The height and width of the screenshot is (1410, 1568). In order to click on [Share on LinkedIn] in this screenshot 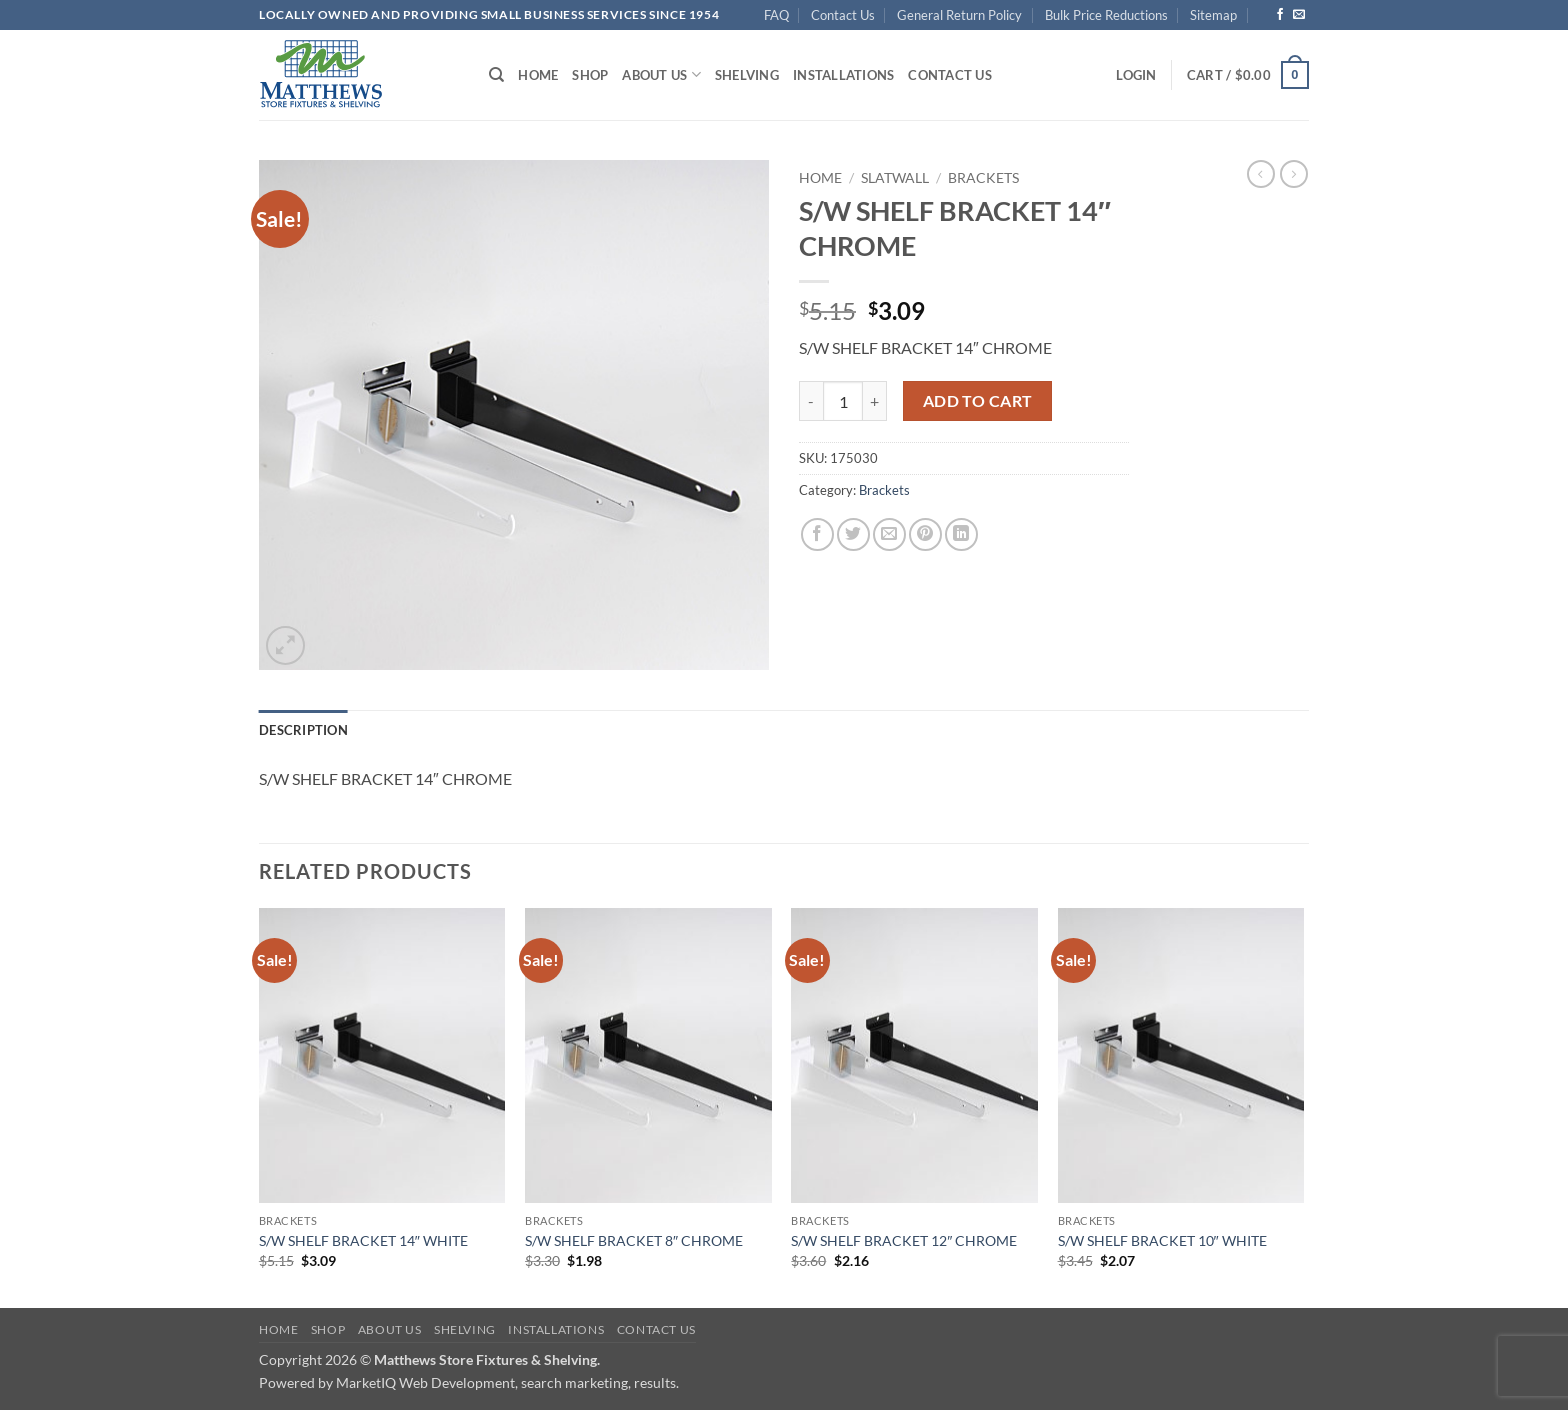, I will do `click(961, 534)`.